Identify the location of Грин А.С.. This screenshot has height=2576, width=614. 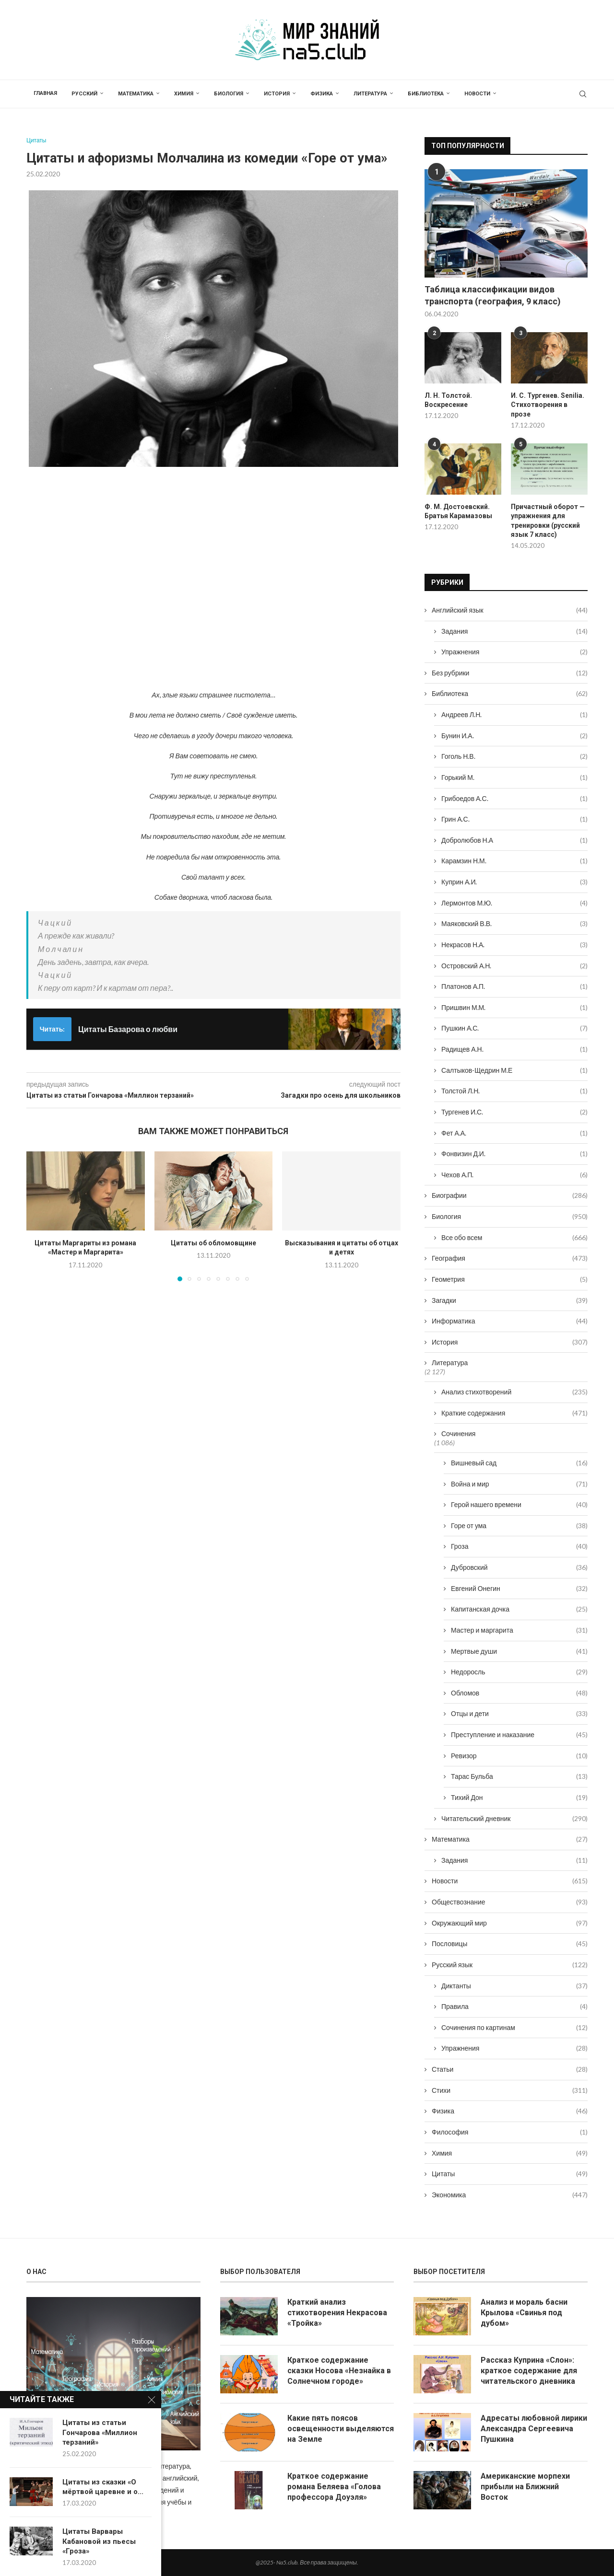
(514, 819).